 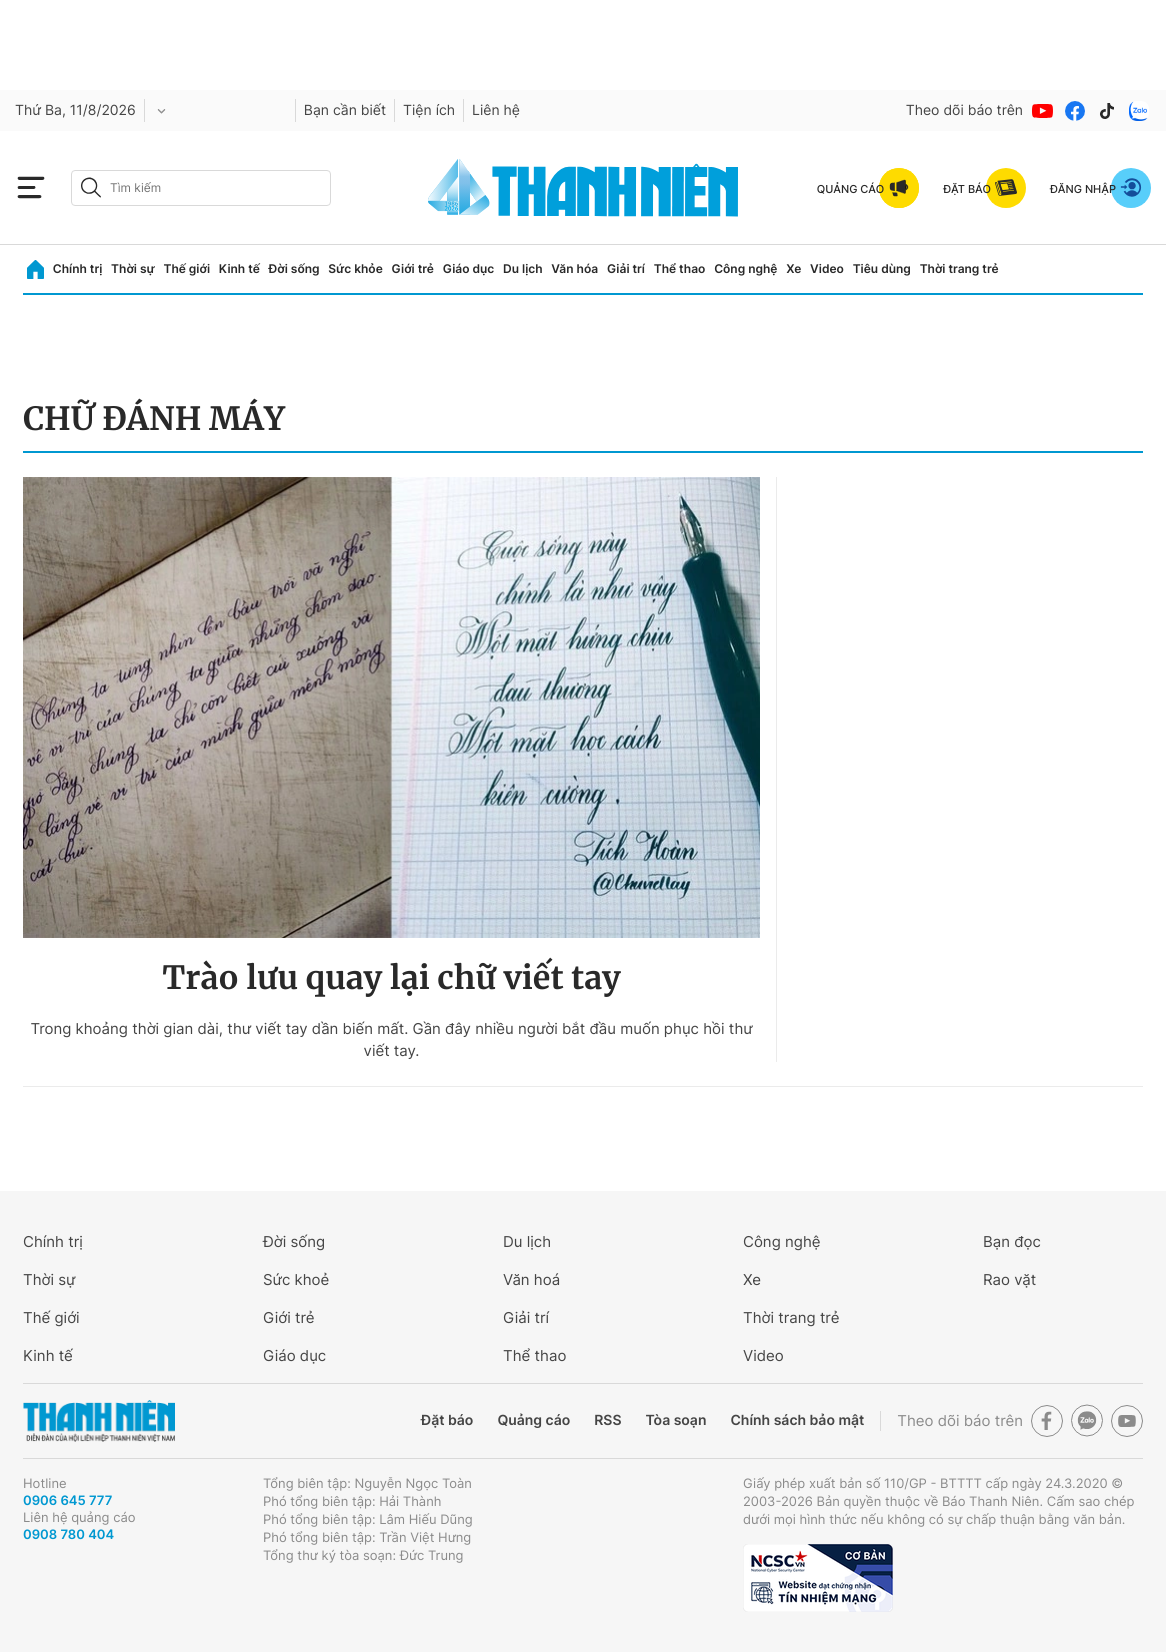 What do you see at coordinates (1012, 1241) in the screenshot?
I see `Bạn đọc` at bounding box center [1012, 1241].